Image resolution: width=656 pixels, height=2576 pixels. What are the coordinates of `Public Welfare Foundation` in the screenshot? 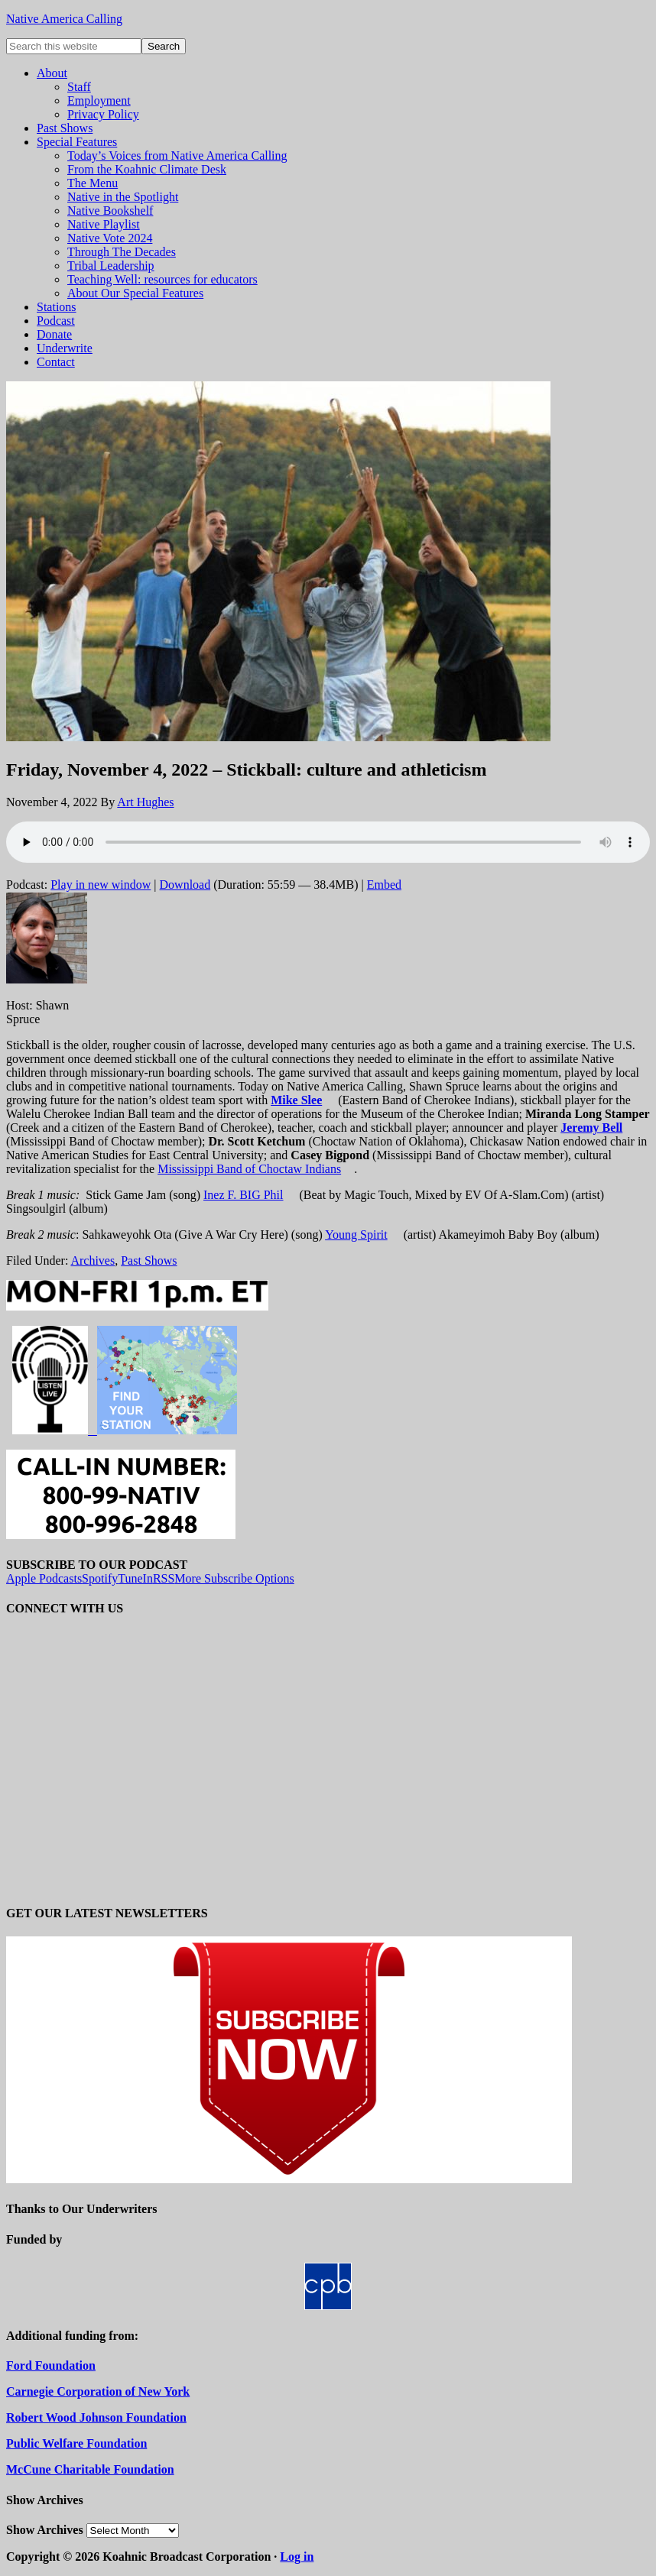 It's located at (76, 2443).